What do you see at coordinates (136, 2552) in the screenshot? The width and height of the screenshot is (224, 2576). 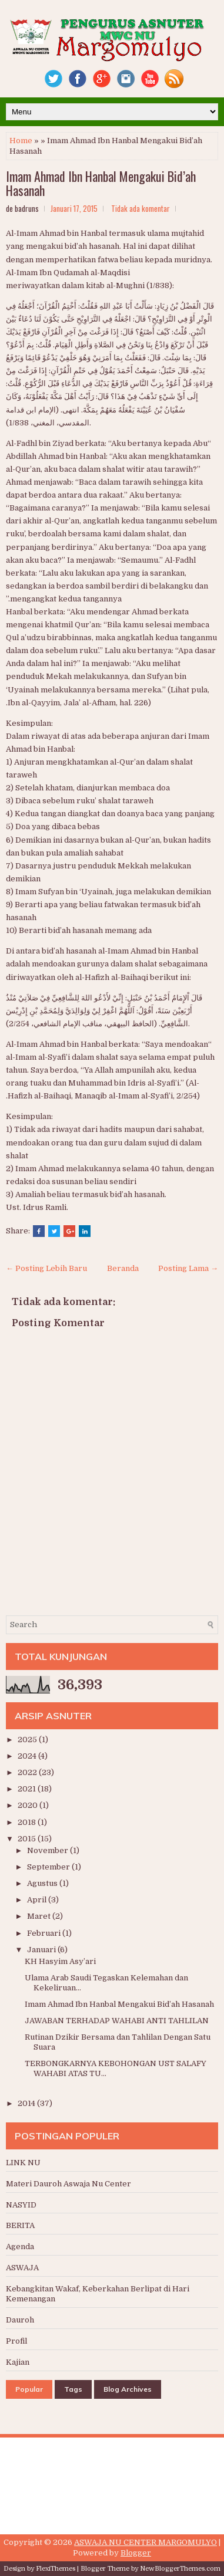 I see `Blogger` at bounding box center [136, 2552].